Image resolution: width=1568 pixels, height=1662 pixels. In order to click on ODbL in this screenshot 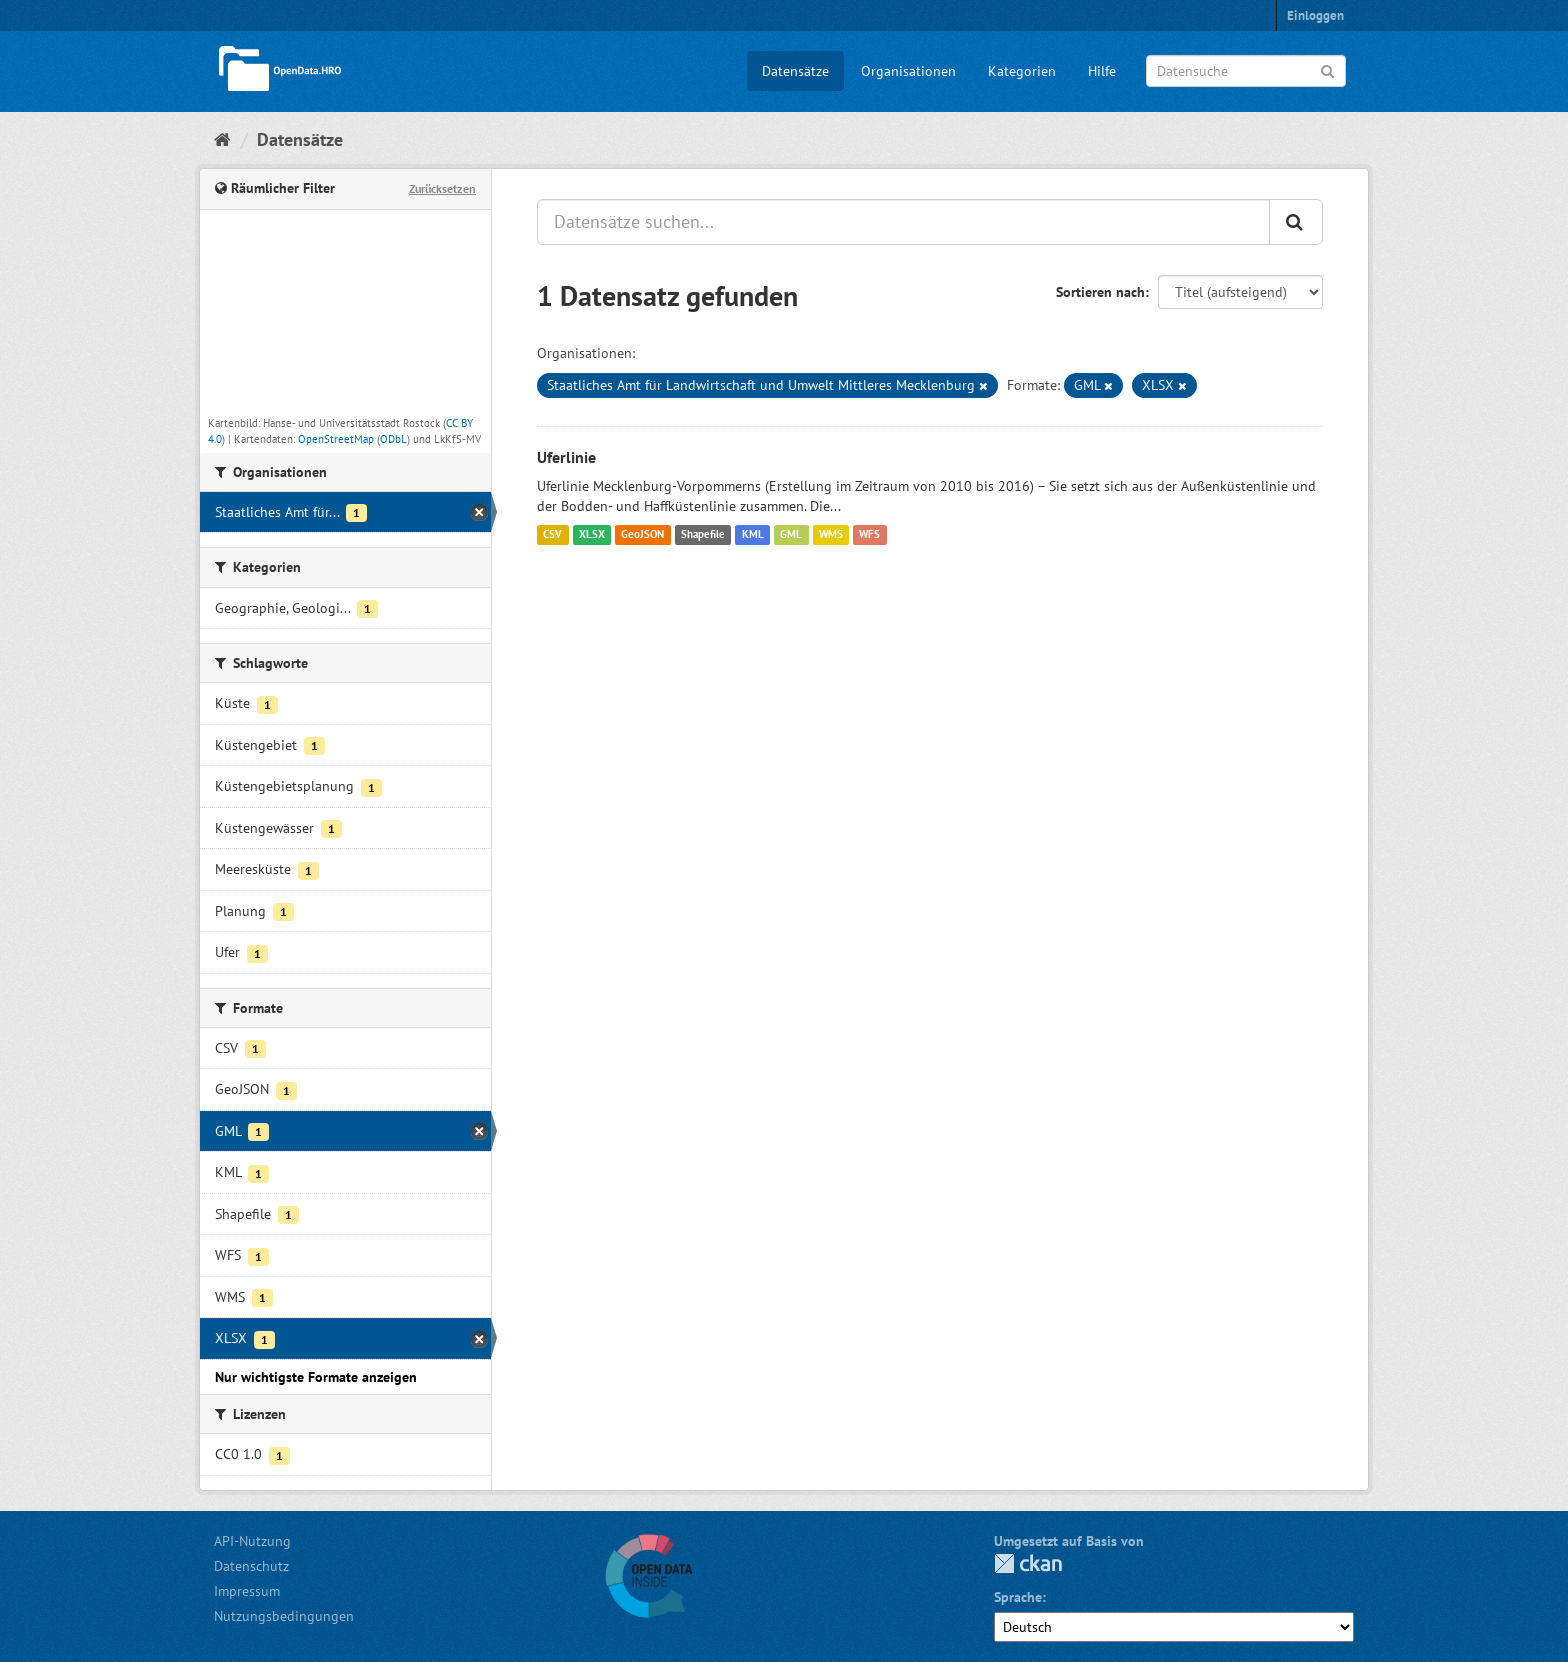, I will do `click(393, 439)`.